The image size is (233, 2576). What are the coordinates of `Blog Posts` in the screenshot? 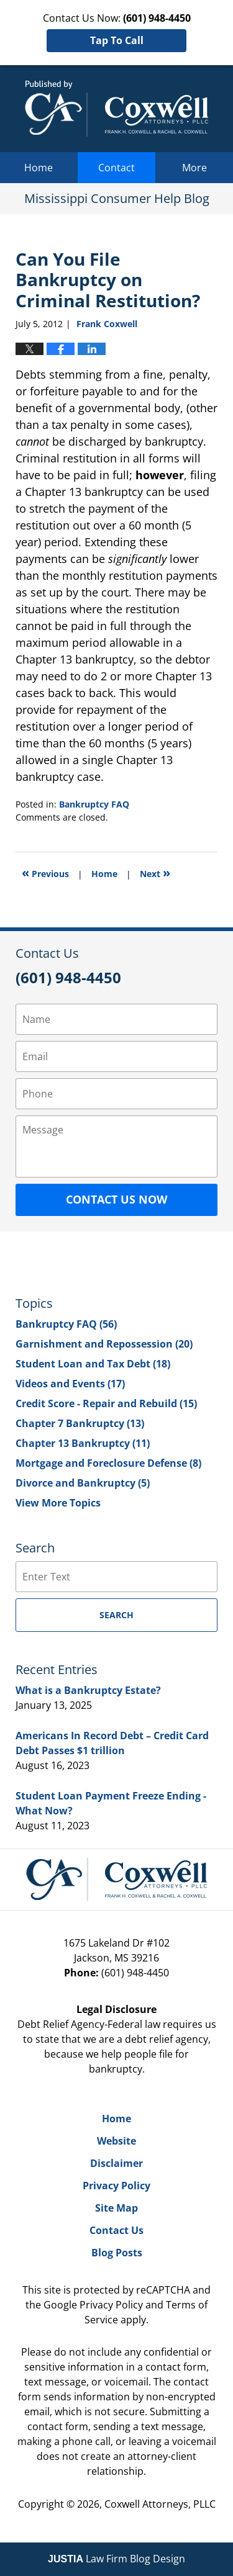 It's located at (116, 2252).